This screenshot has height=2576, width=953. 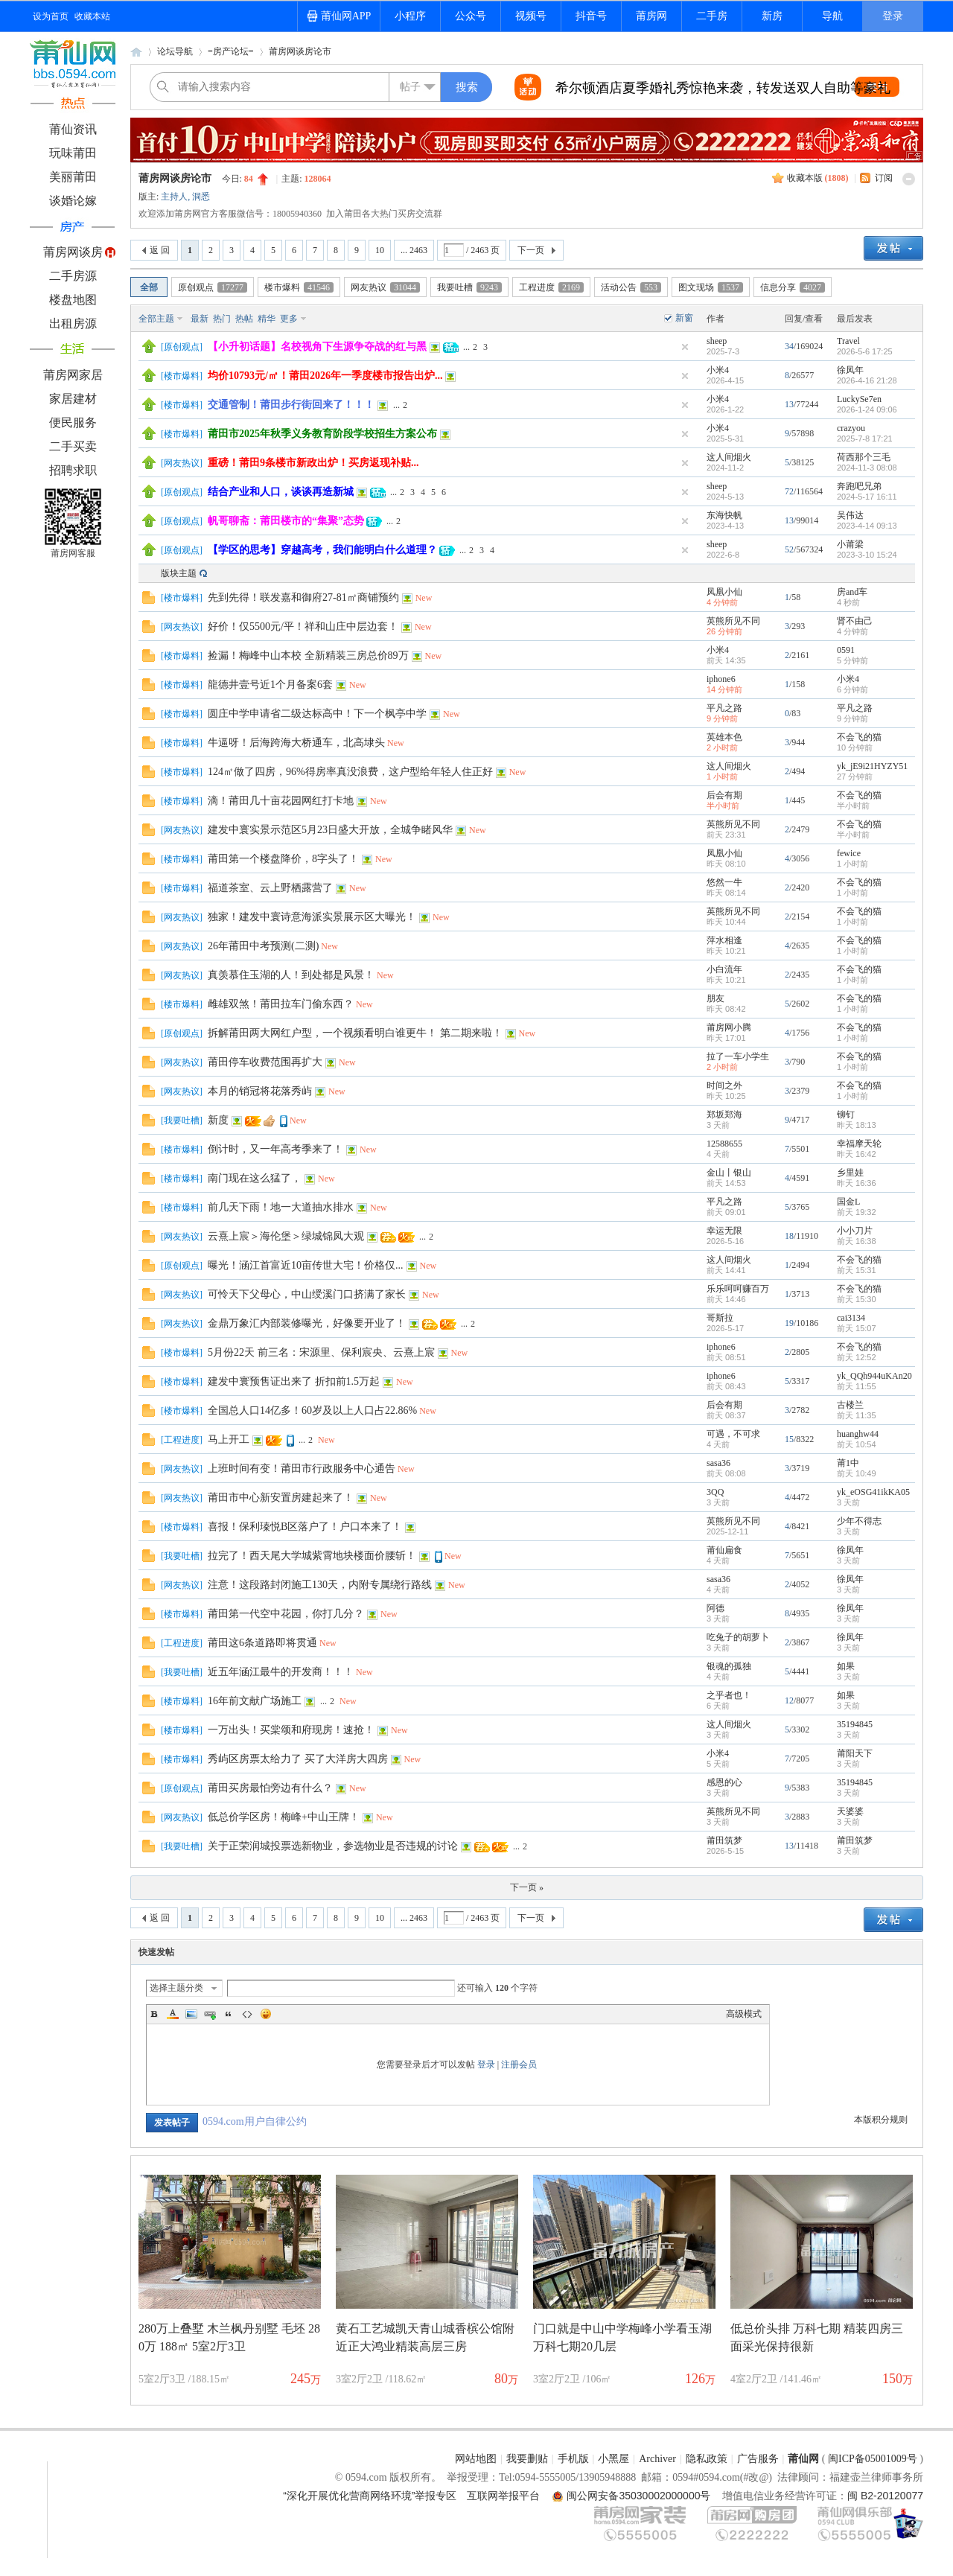 What do you see at coordinates (850, 370) in the screenshot?
I see `徐凤年` at bounding box center [850, 370].